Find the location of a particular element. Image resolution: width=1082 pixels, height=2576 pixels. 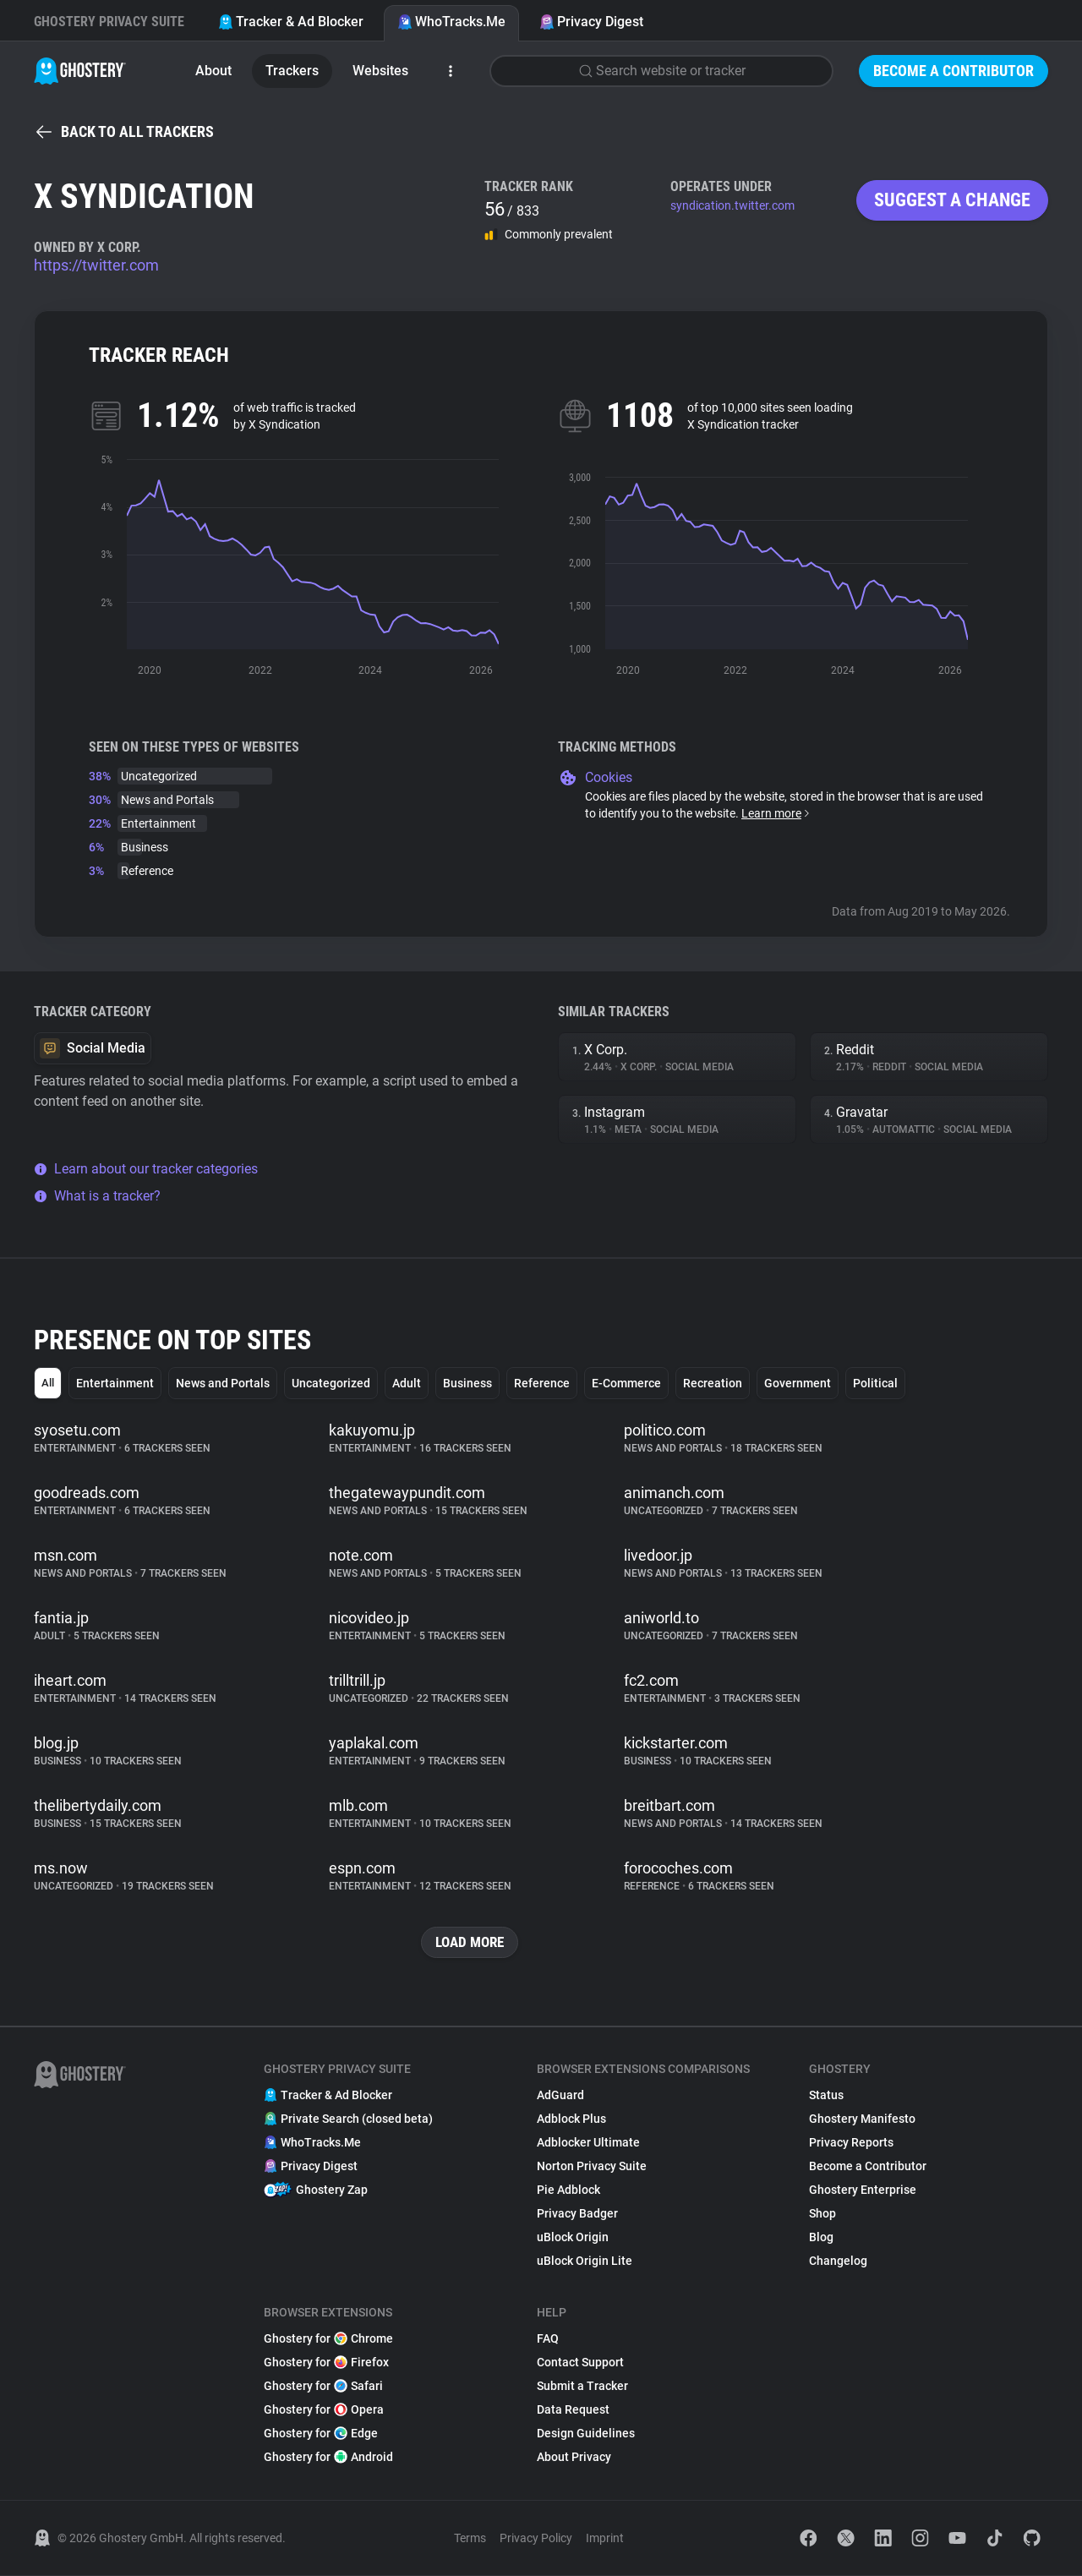

Status is located at coordinates (826, 2096).